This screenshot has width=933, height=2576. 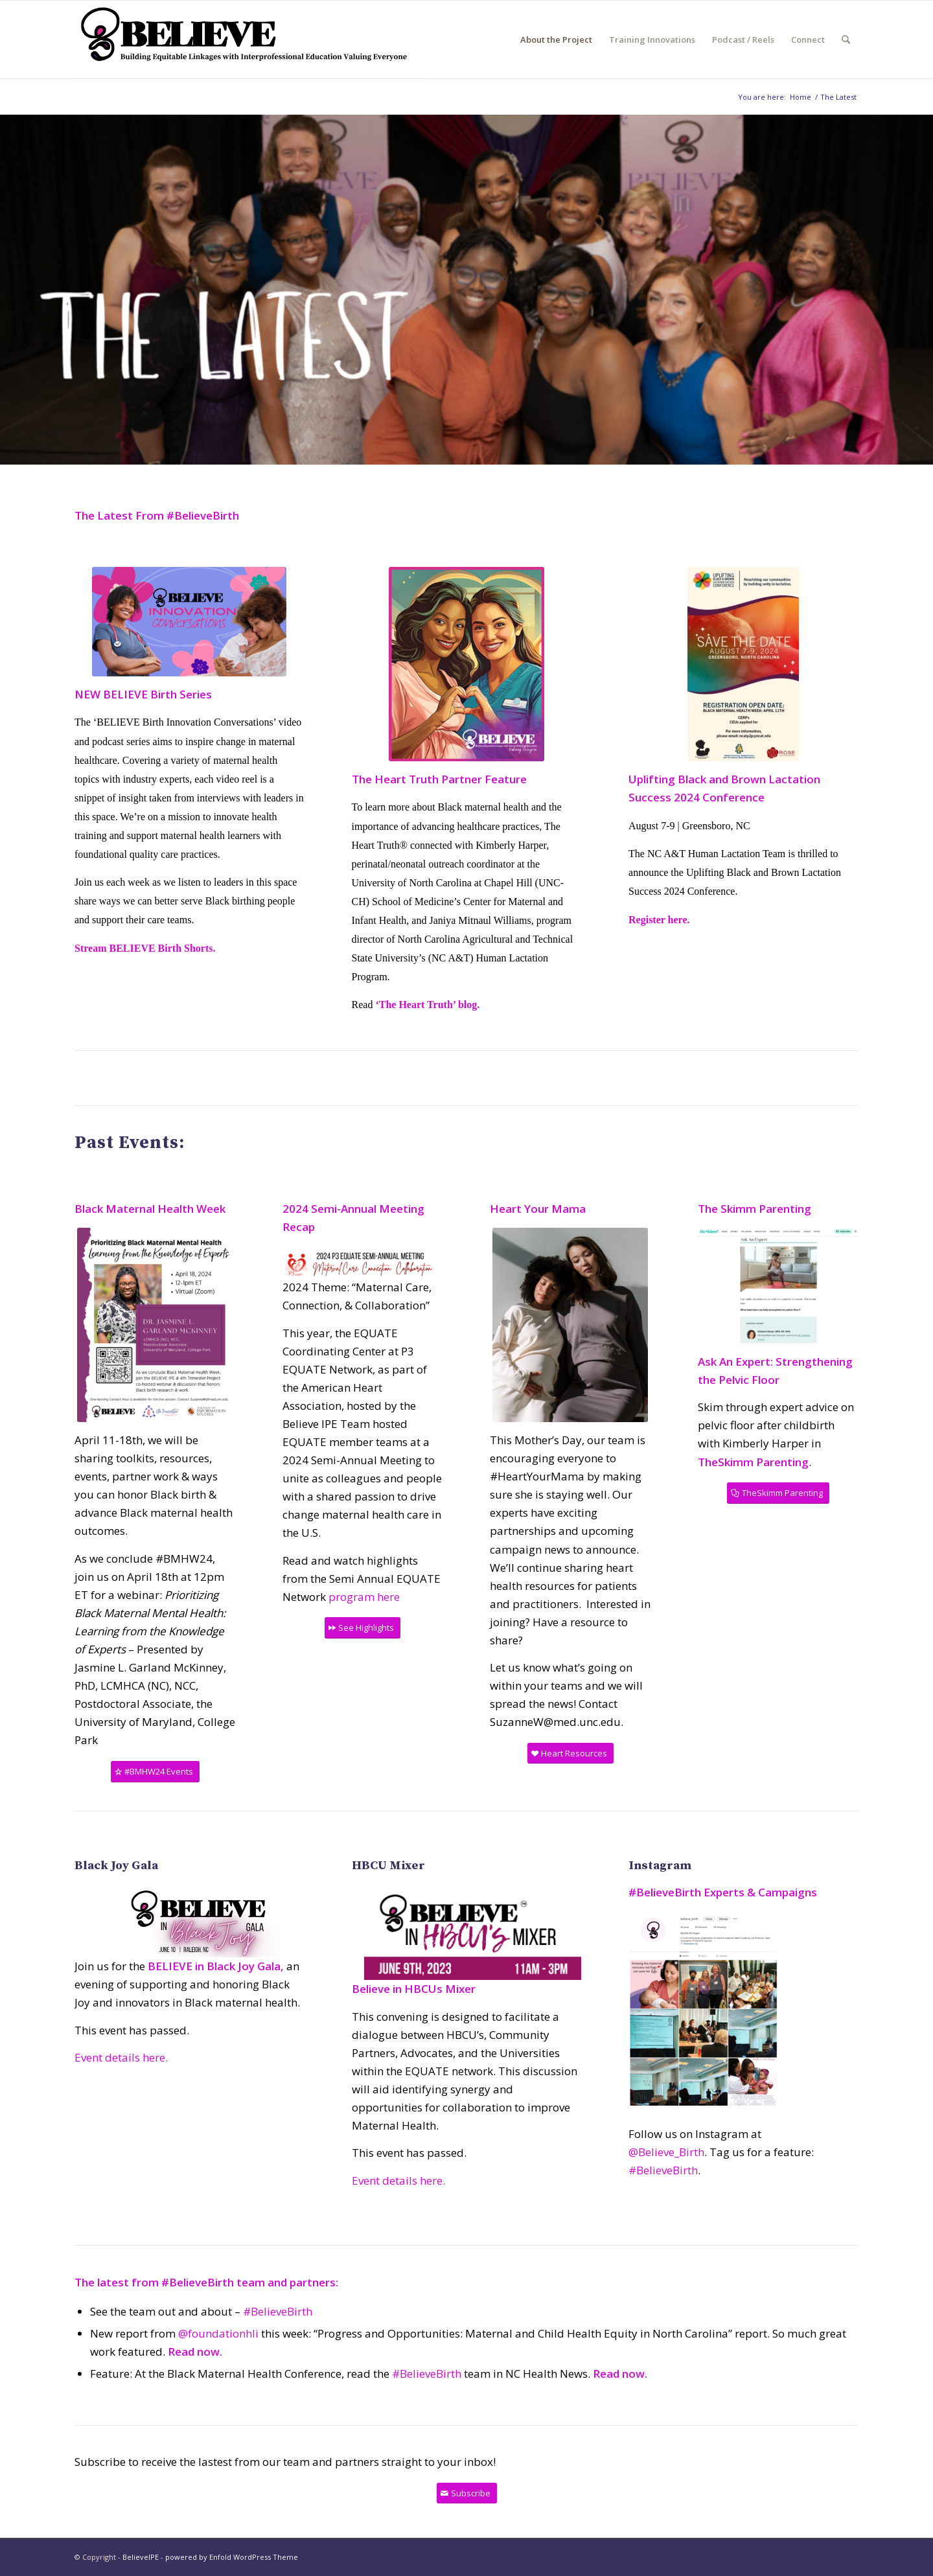 I want to click on @Believe_Birth, so click(x=666, y=2152).